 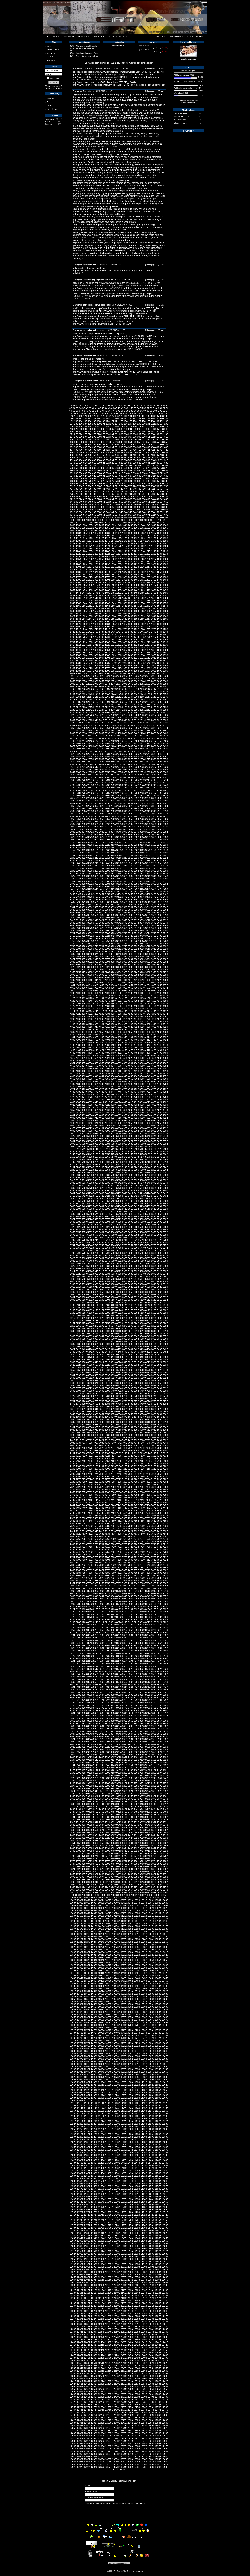 What do you see at coordinates (90, 969) in the screenshot?
I see `3942` at bounding box center [90, 969].